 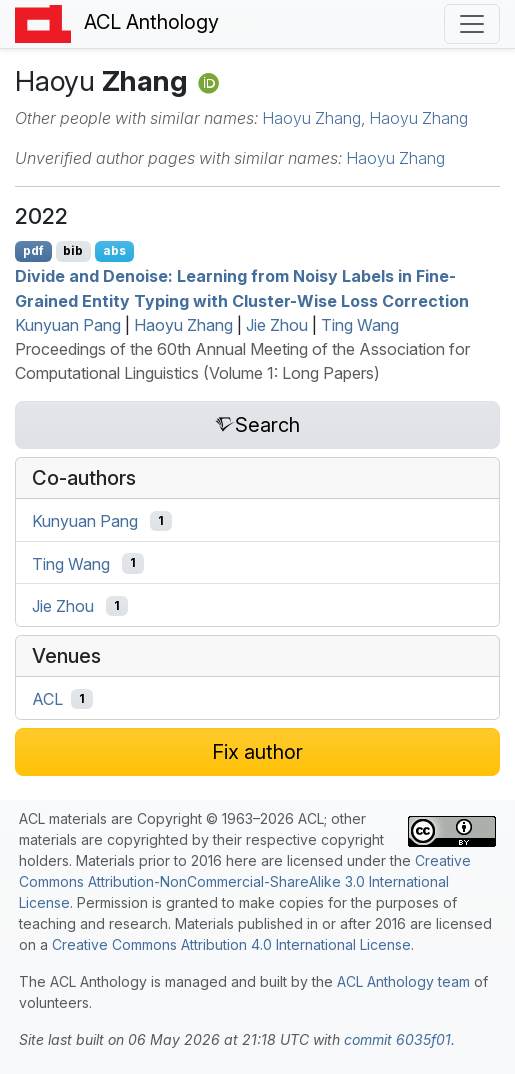 What do you see at coordinates (403, 981) in the screenshot?
I see `ACL Anthology team` at bounding box center [403, 981].